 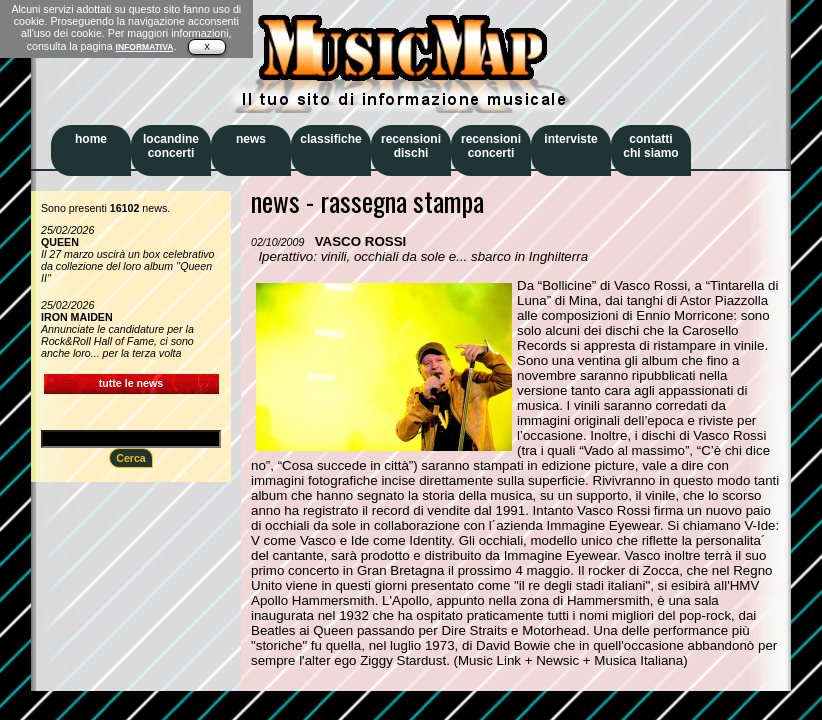 What do you see at coordinates (145, 47) in the screenshot?
I see `INFORMATIVA` at bounding box center [145, 47].